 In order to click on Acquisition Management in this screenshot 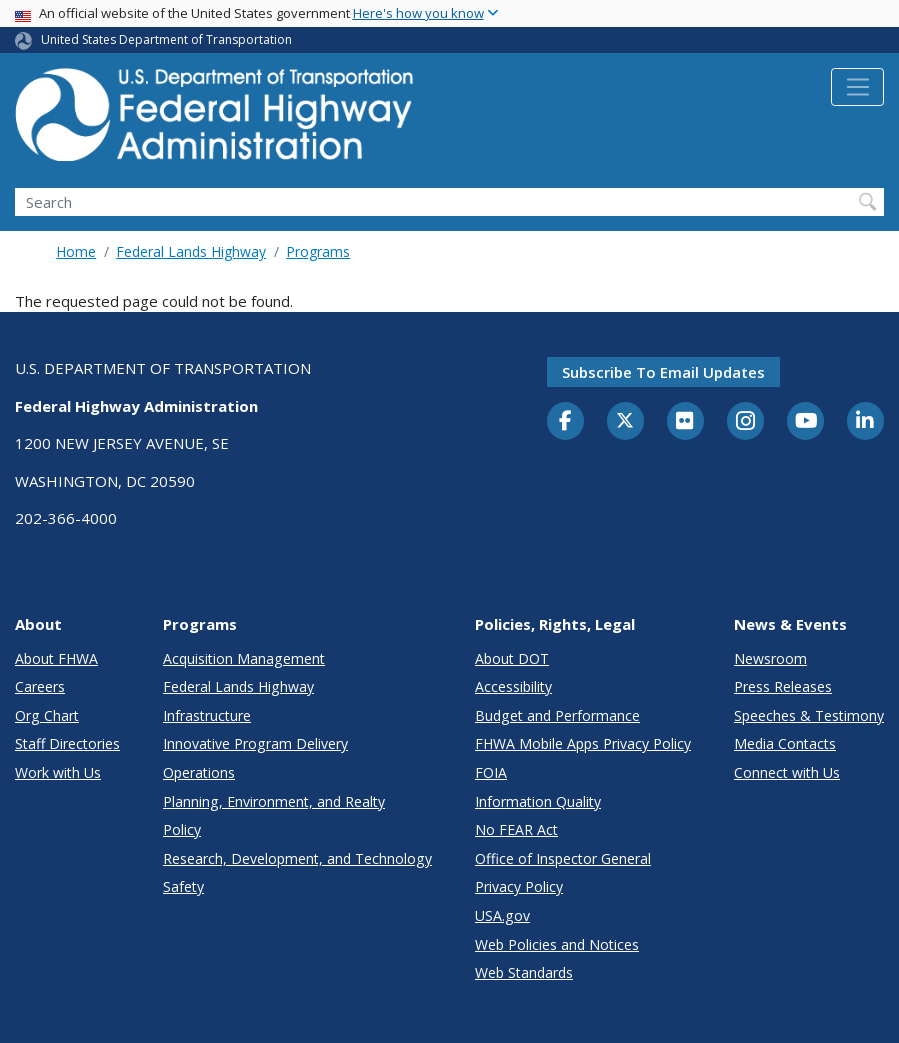, I will do `click(244, 658)`.